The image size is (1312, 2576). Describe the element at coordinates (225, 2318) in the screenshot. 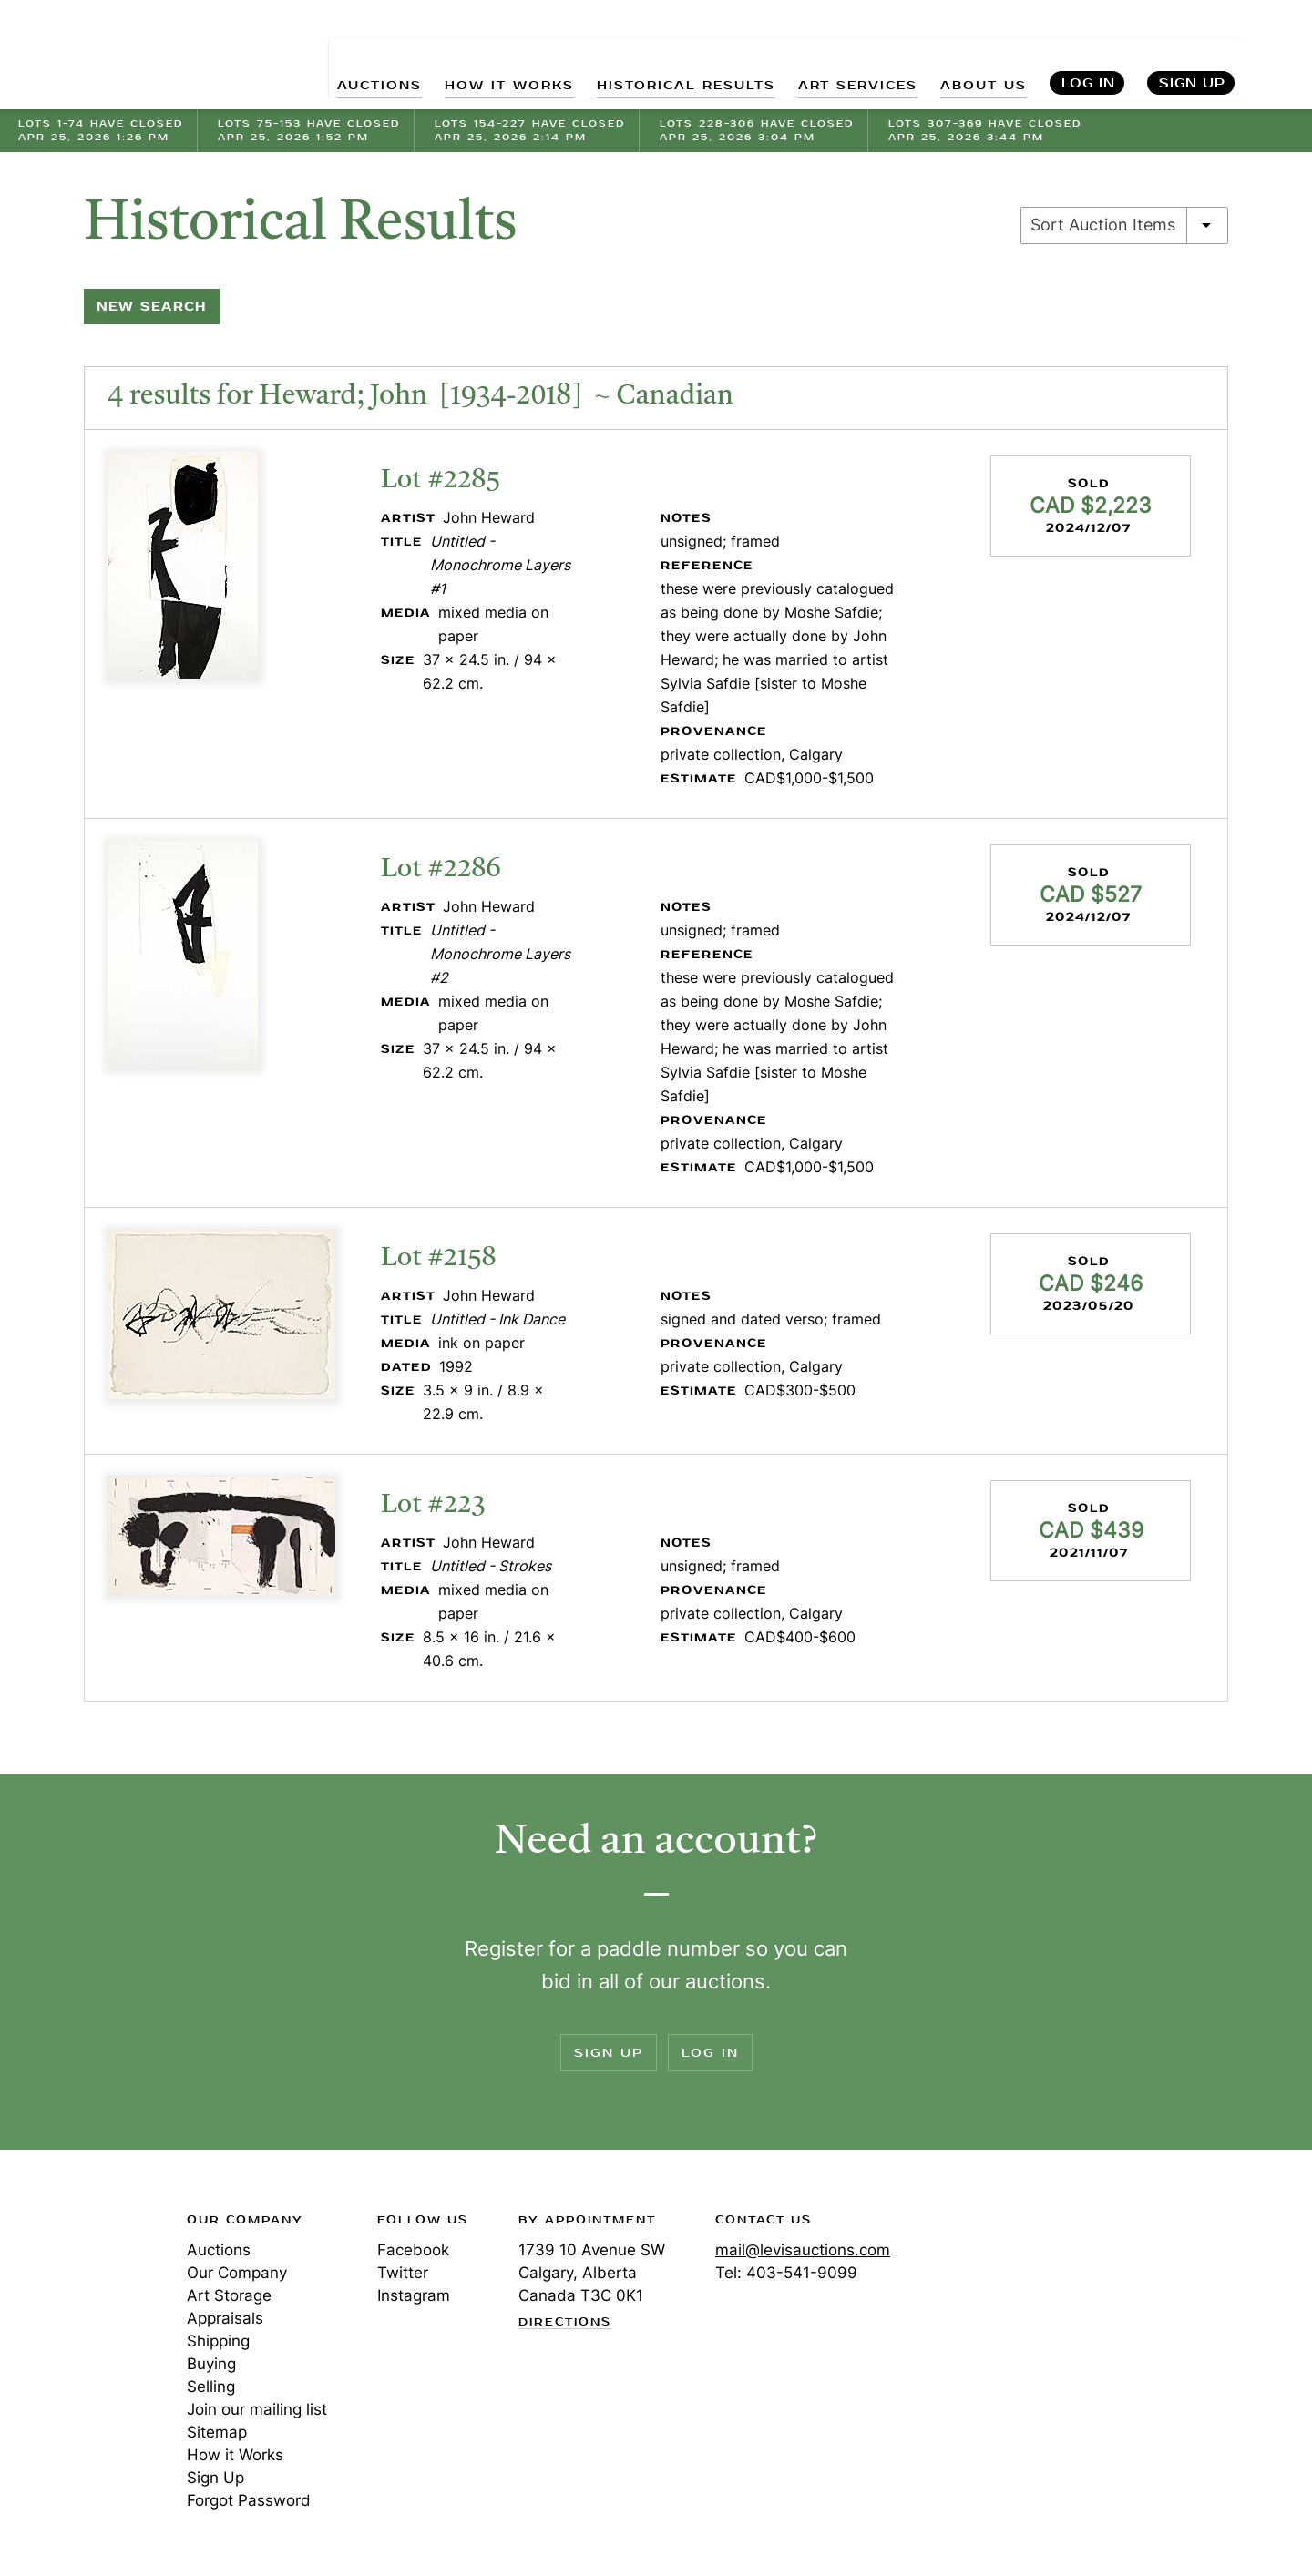

I see `Appraisals` at that location.